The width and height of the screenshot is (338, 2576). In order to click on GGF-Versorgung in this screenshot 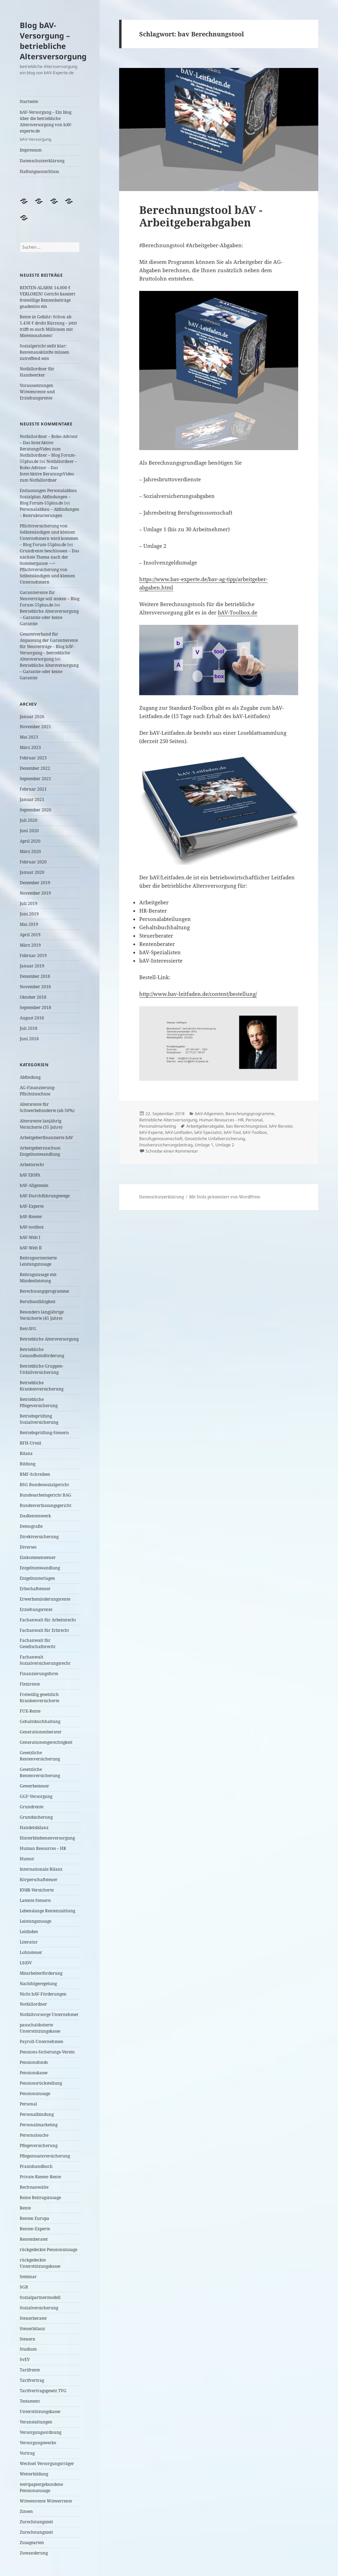, I will do `click(36, 1796)`.